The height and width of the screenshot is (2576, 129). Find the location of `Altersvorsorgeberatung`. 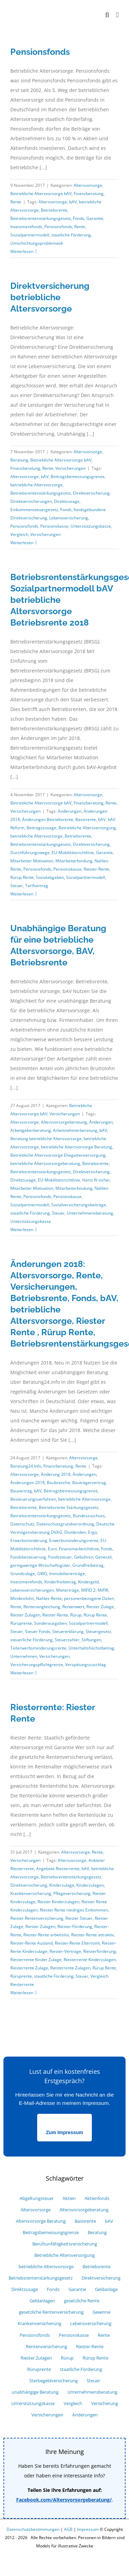

Altersvorsorgeberatung is located at coordinates (64, 1122).